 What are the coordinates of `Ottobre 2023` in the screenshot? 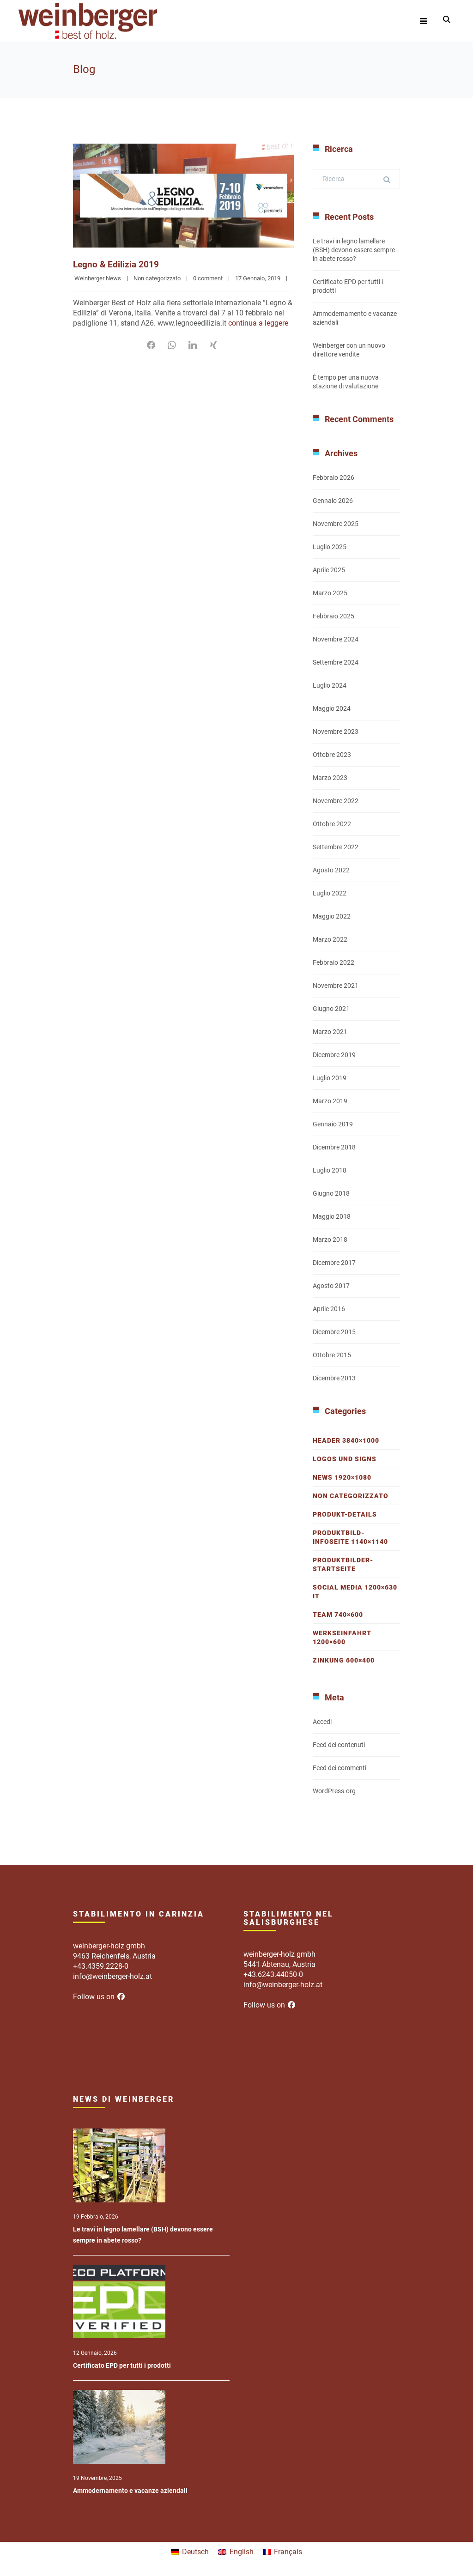 It's located at (332, 754).